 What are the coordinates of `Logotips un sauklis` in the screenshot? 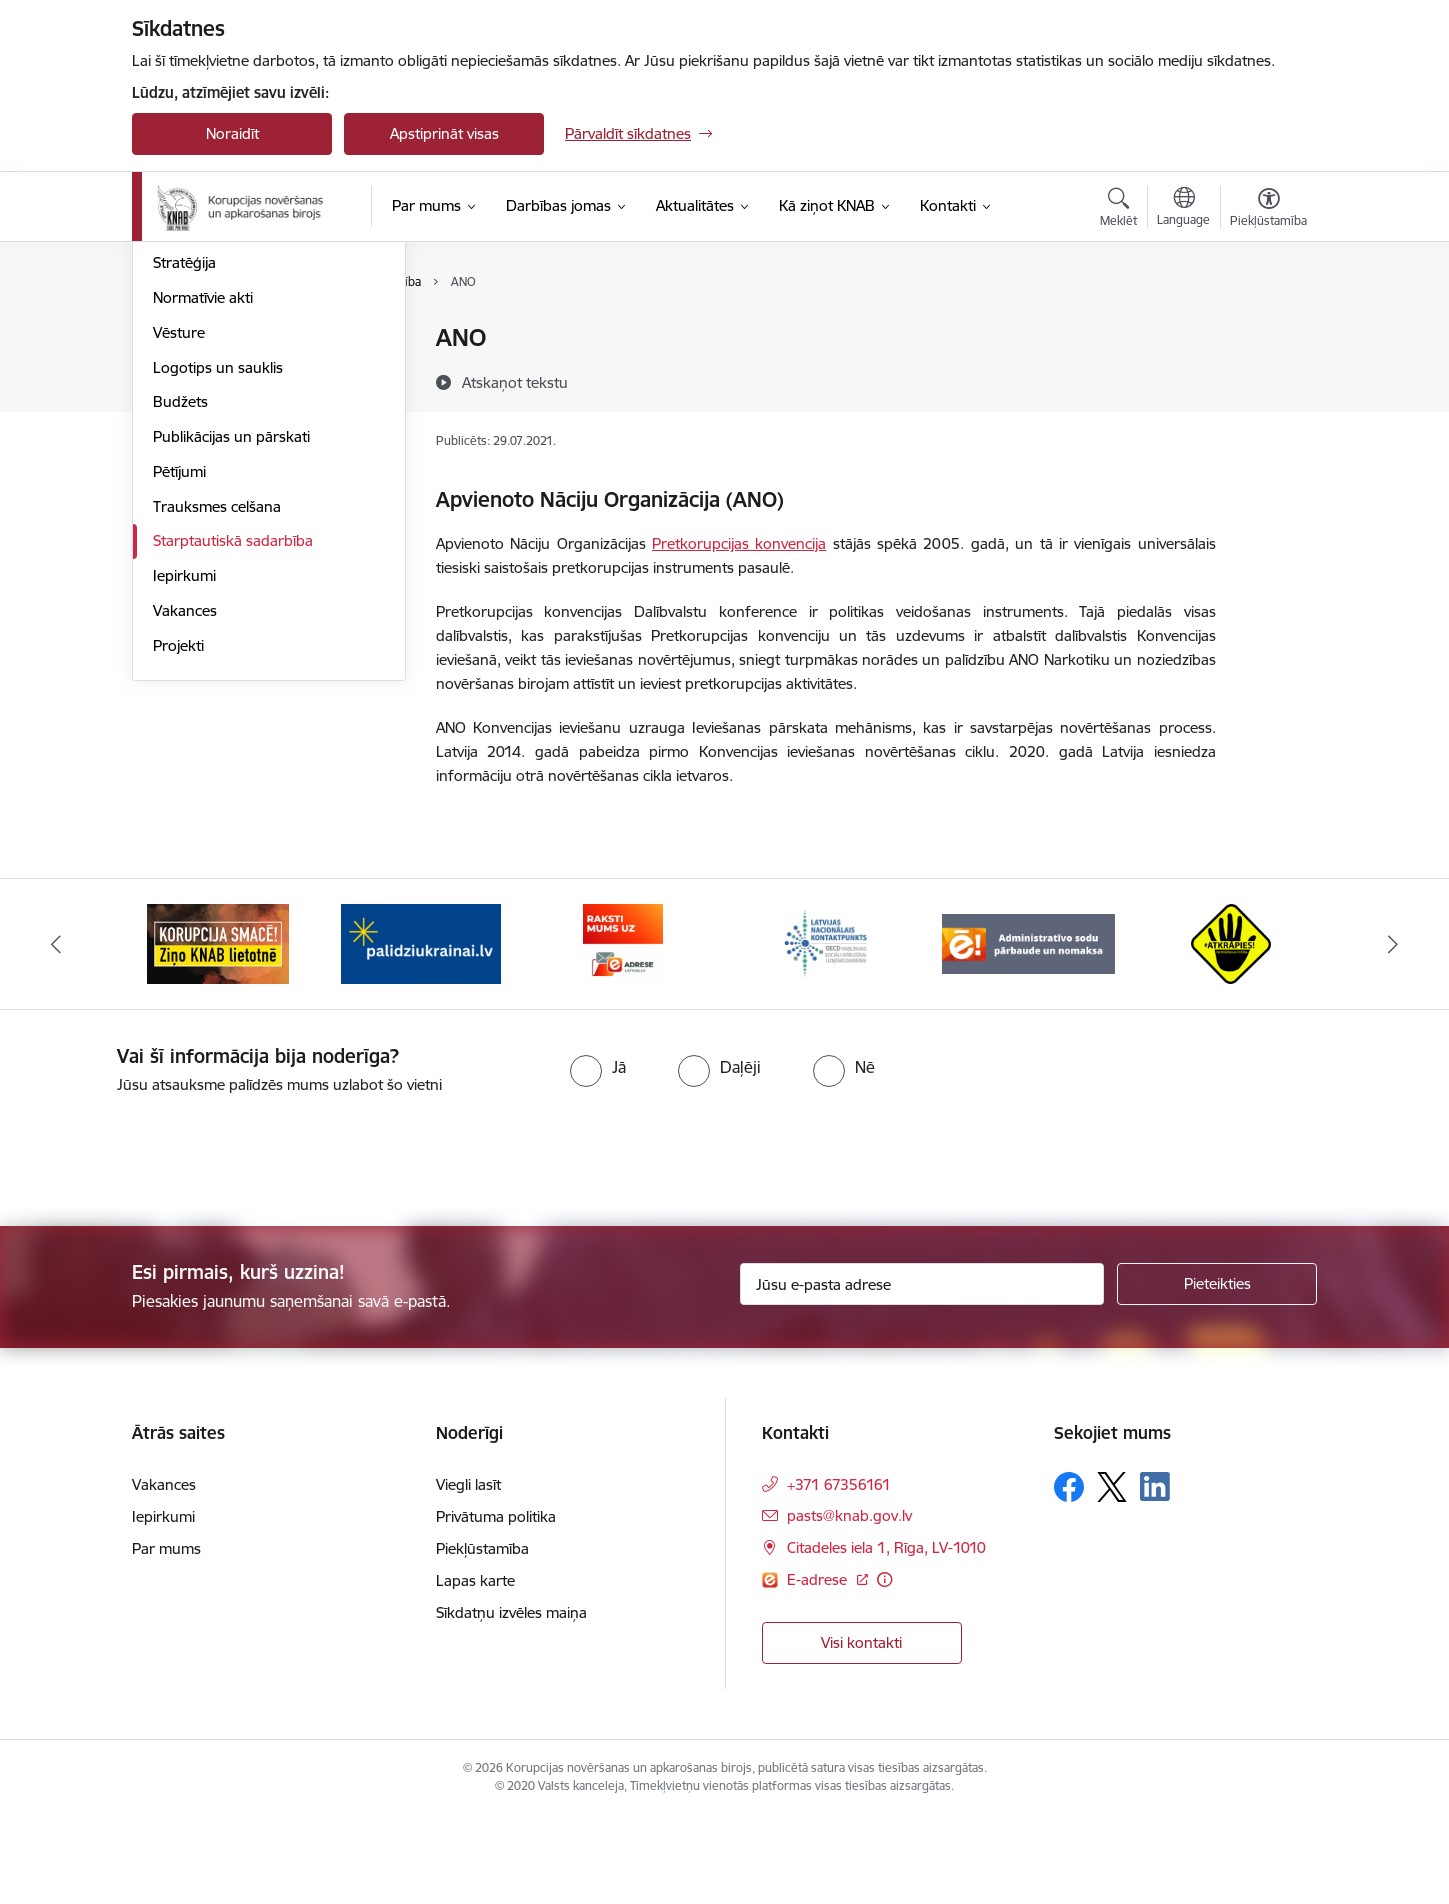 It's located at (218, 582).